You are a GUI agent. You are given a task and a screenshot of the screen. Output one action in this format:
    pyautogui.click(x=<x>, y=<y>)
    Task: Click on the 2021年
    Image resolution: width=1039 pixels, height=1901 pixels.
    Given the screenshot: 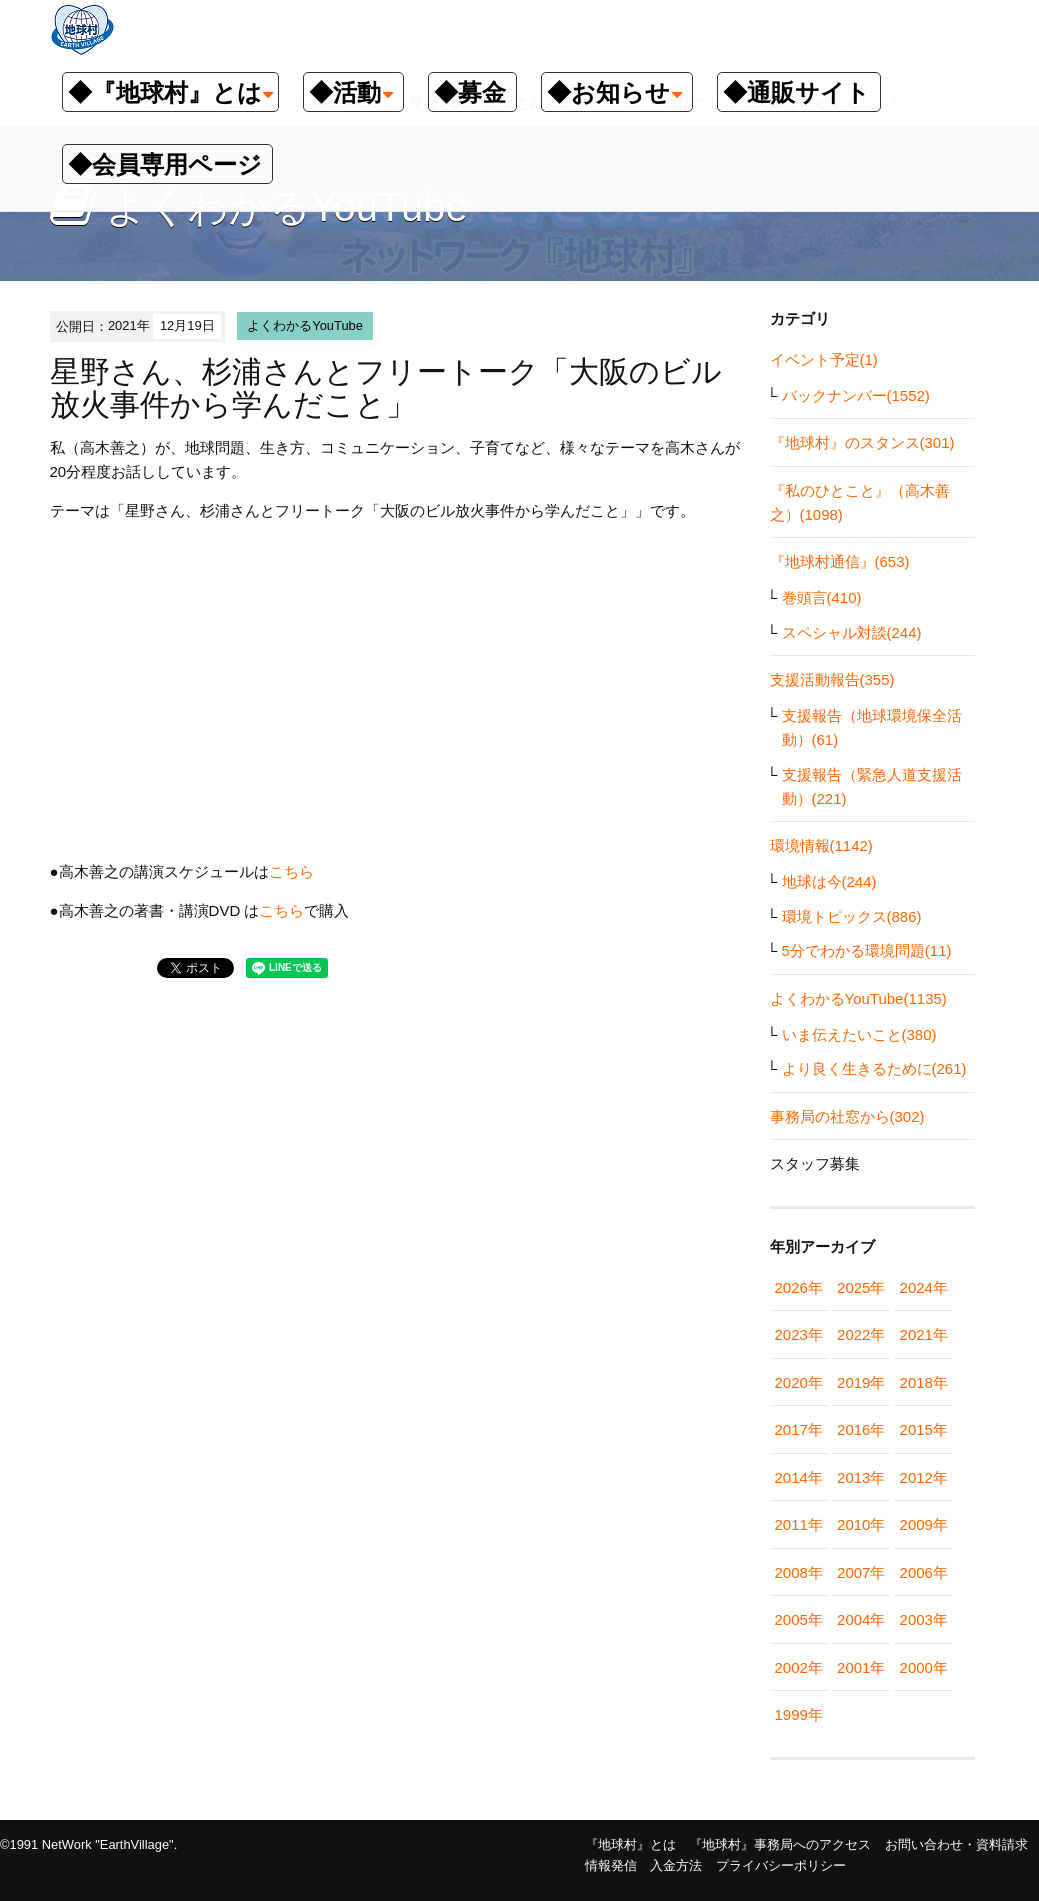 What is the action you would take?
    pyautogui.click(x=924, y=1334)
    